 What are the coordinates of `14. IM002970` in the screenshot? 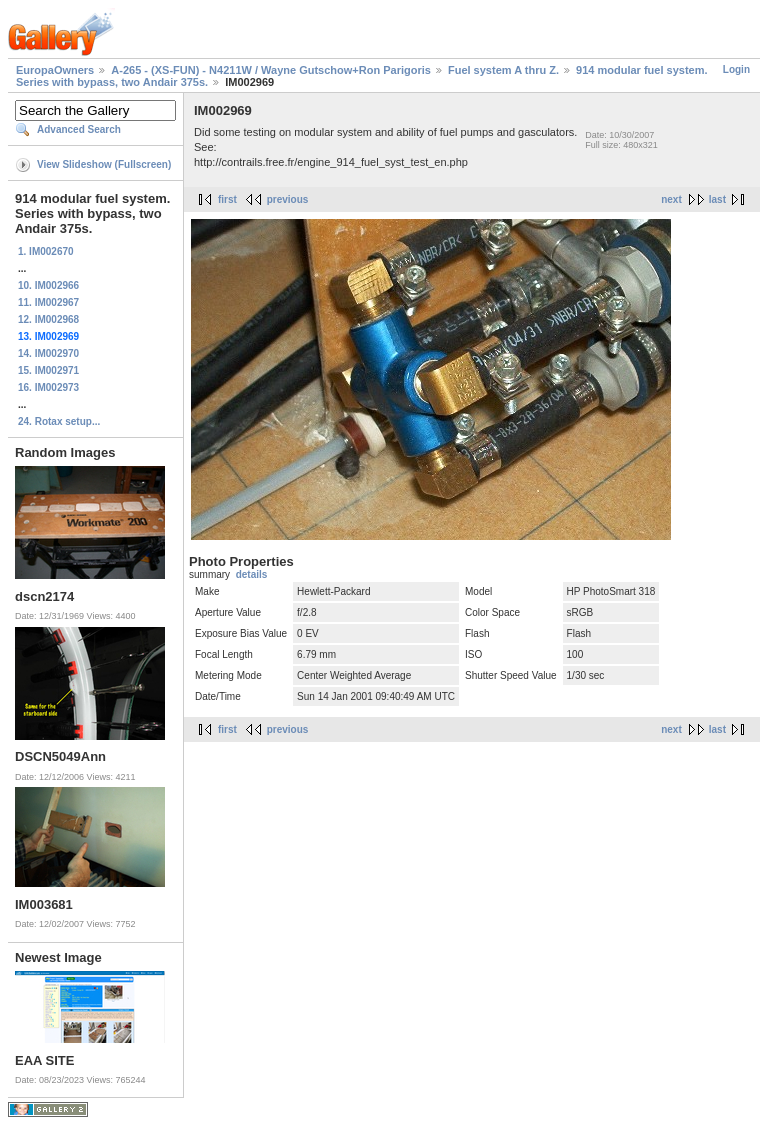 It's located at (48, 353).